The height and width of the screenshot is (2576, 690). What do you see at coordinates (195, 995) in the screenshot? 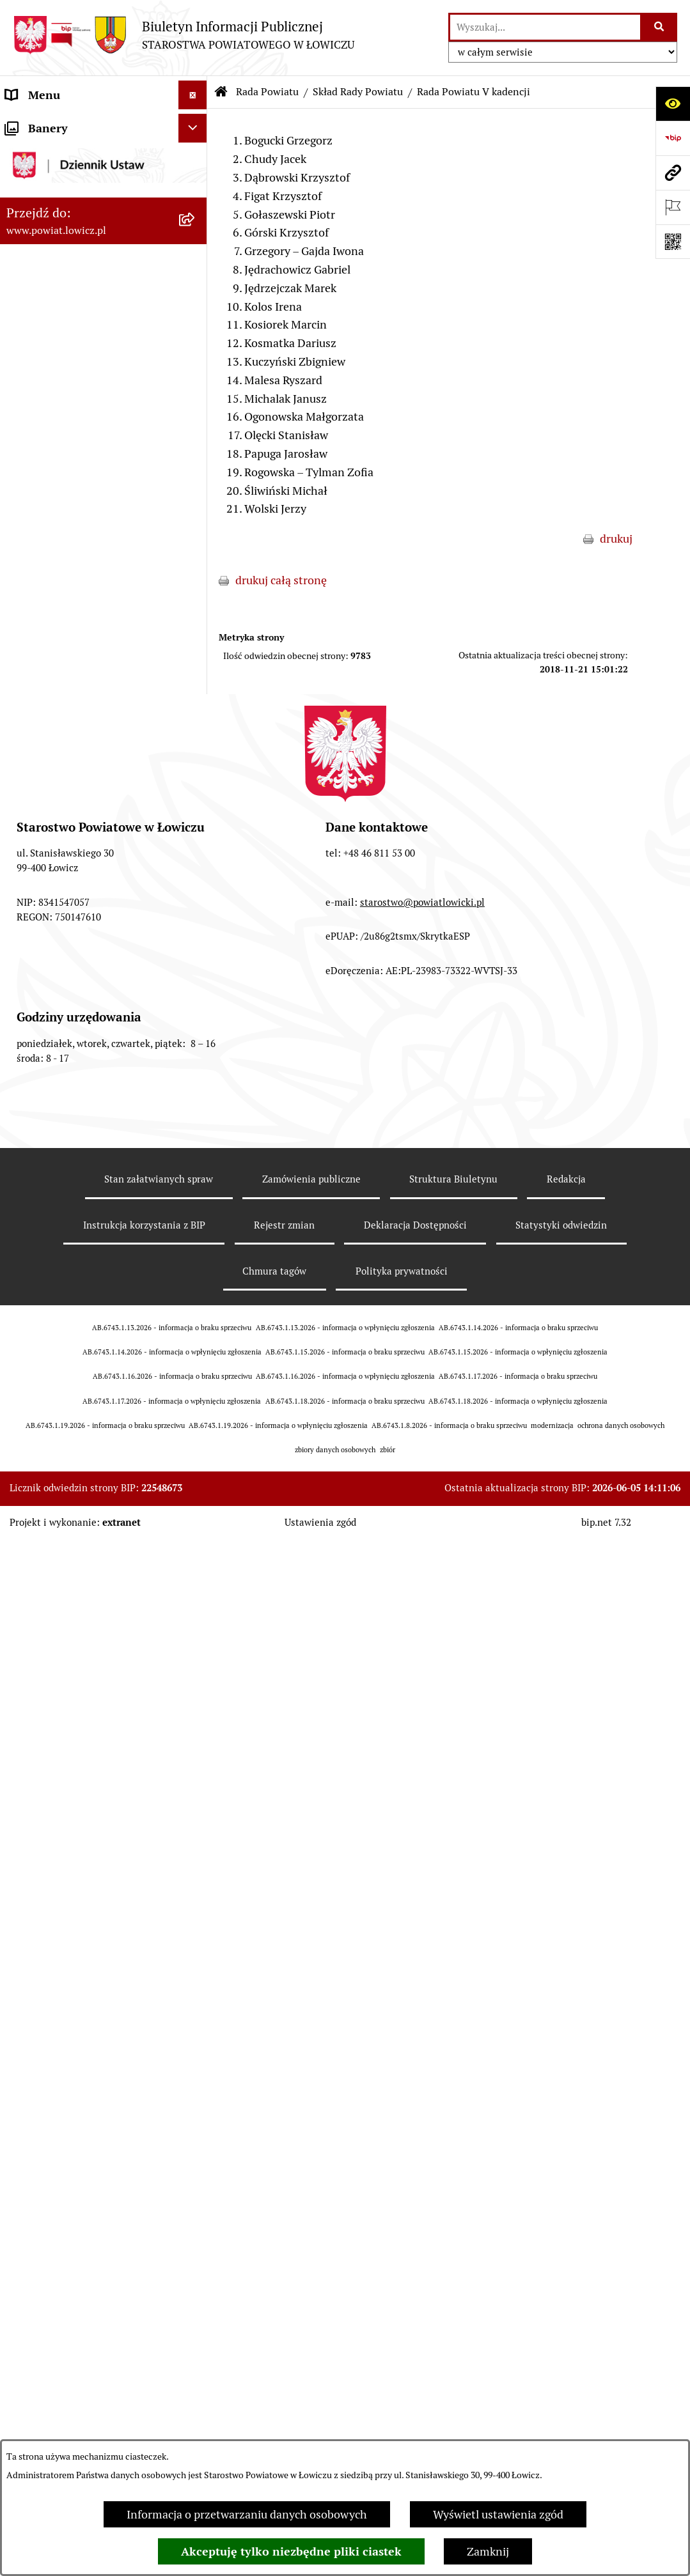
I see `[rozwiń: Starostwo Powiatowe]` at bounding box center [195, 995].